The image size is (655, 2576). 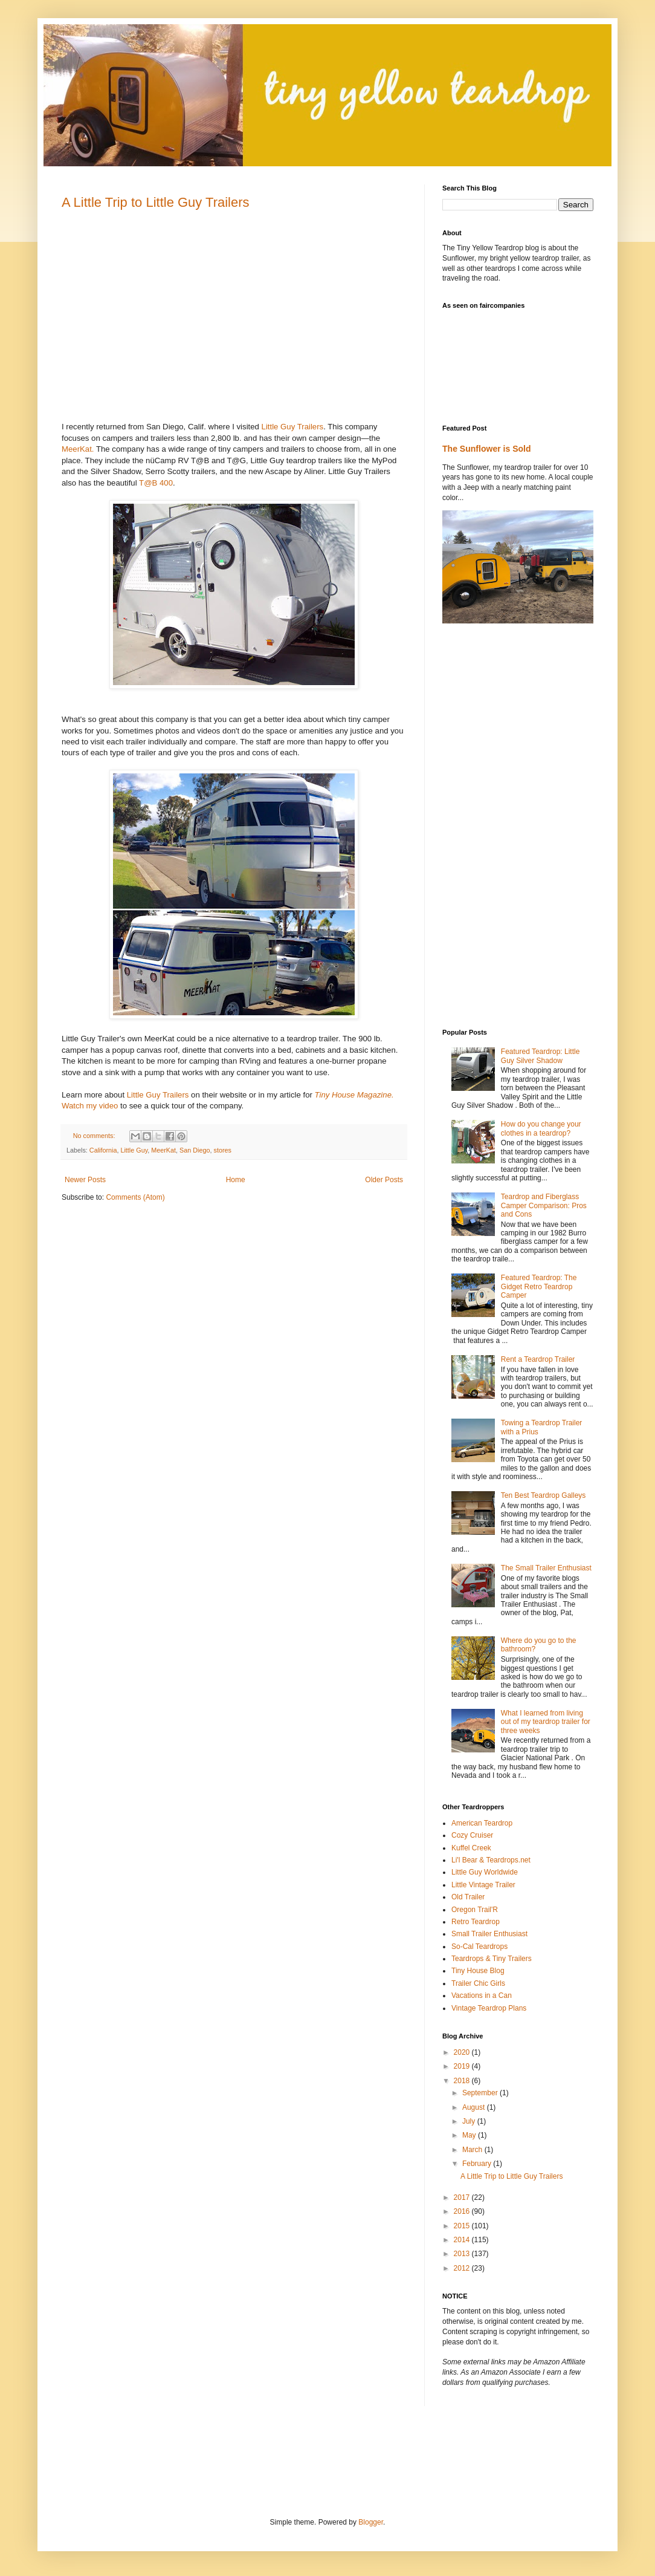 What do you see at coordinates (469, 2121) in the screenshot?
I see `July` at bounding box center [469, 2121].